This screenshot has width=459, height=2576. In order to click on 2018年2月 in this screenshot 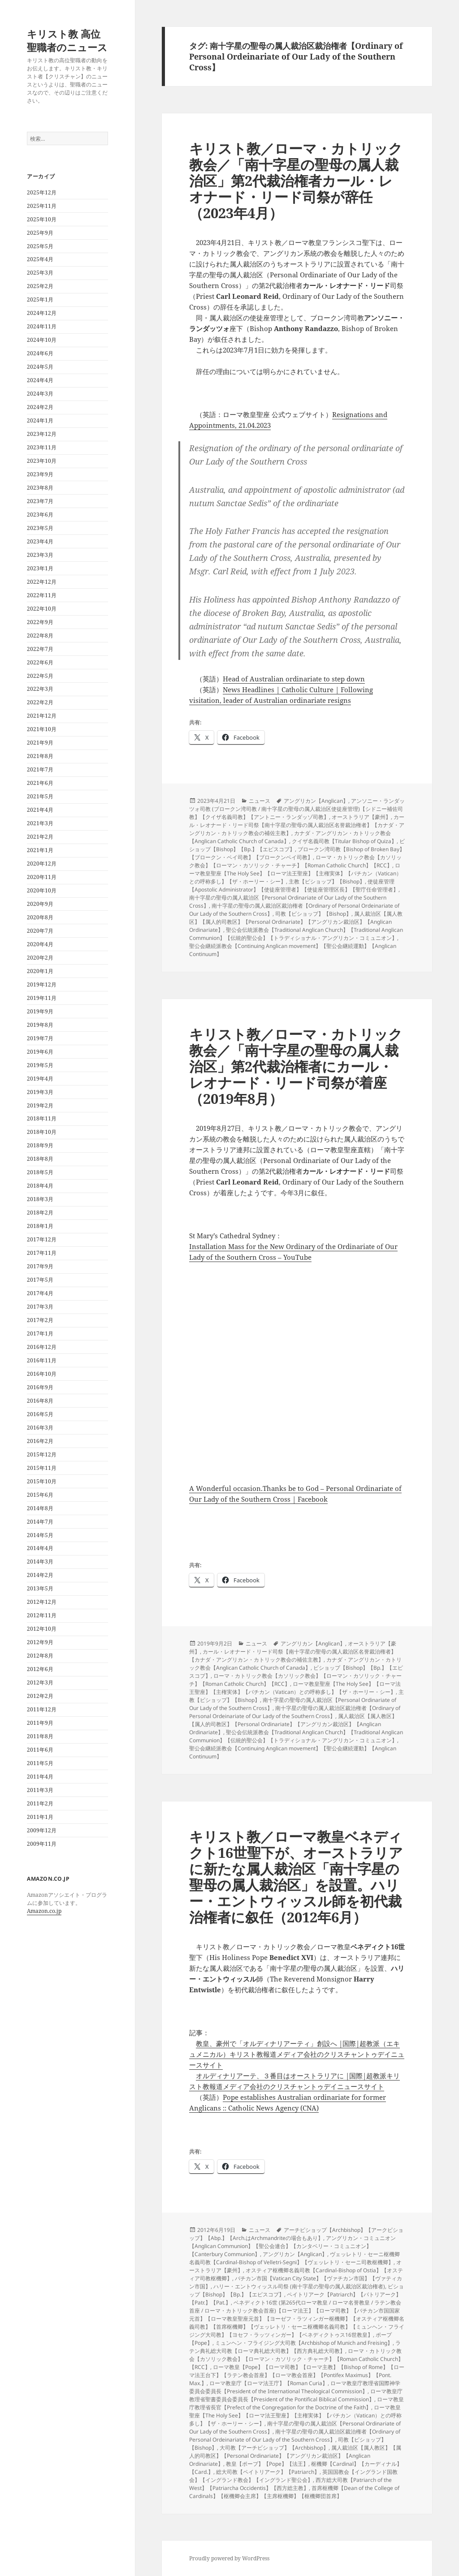, I will do `click(40, 1212)`.